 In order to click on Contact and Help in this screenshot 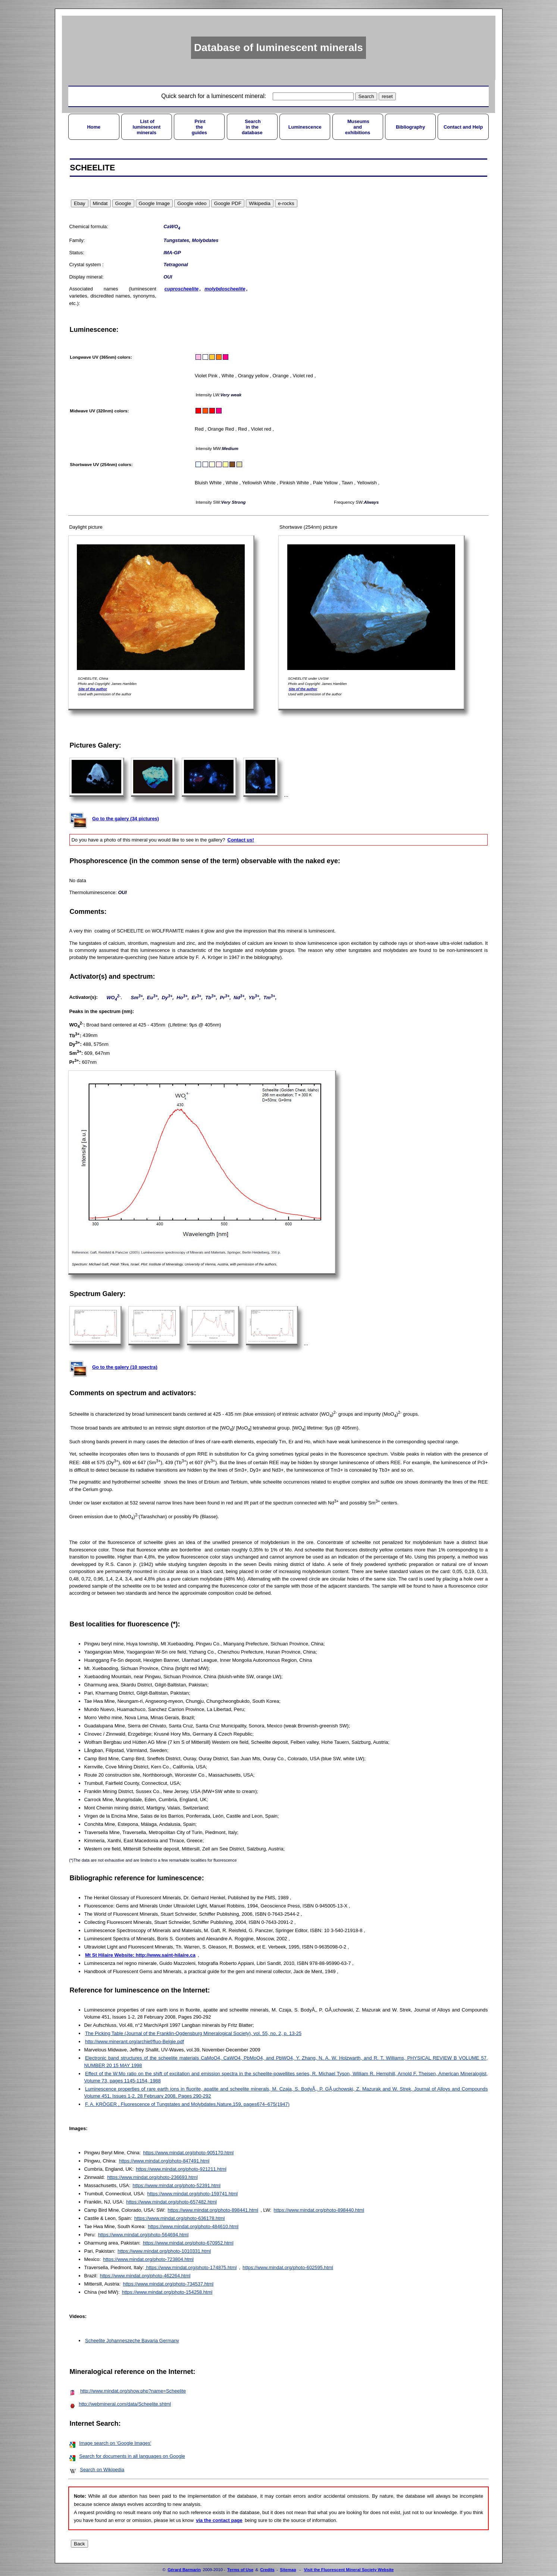, I will do `click(463, 127)`.